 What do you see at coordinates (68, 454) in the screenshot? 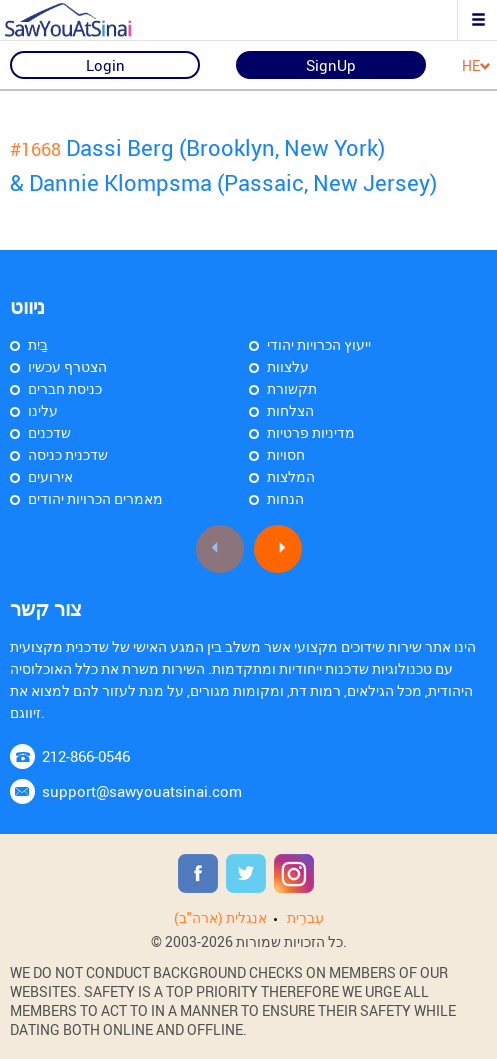
I see `שדכנית כניסה` at bounding box center [68, 454].